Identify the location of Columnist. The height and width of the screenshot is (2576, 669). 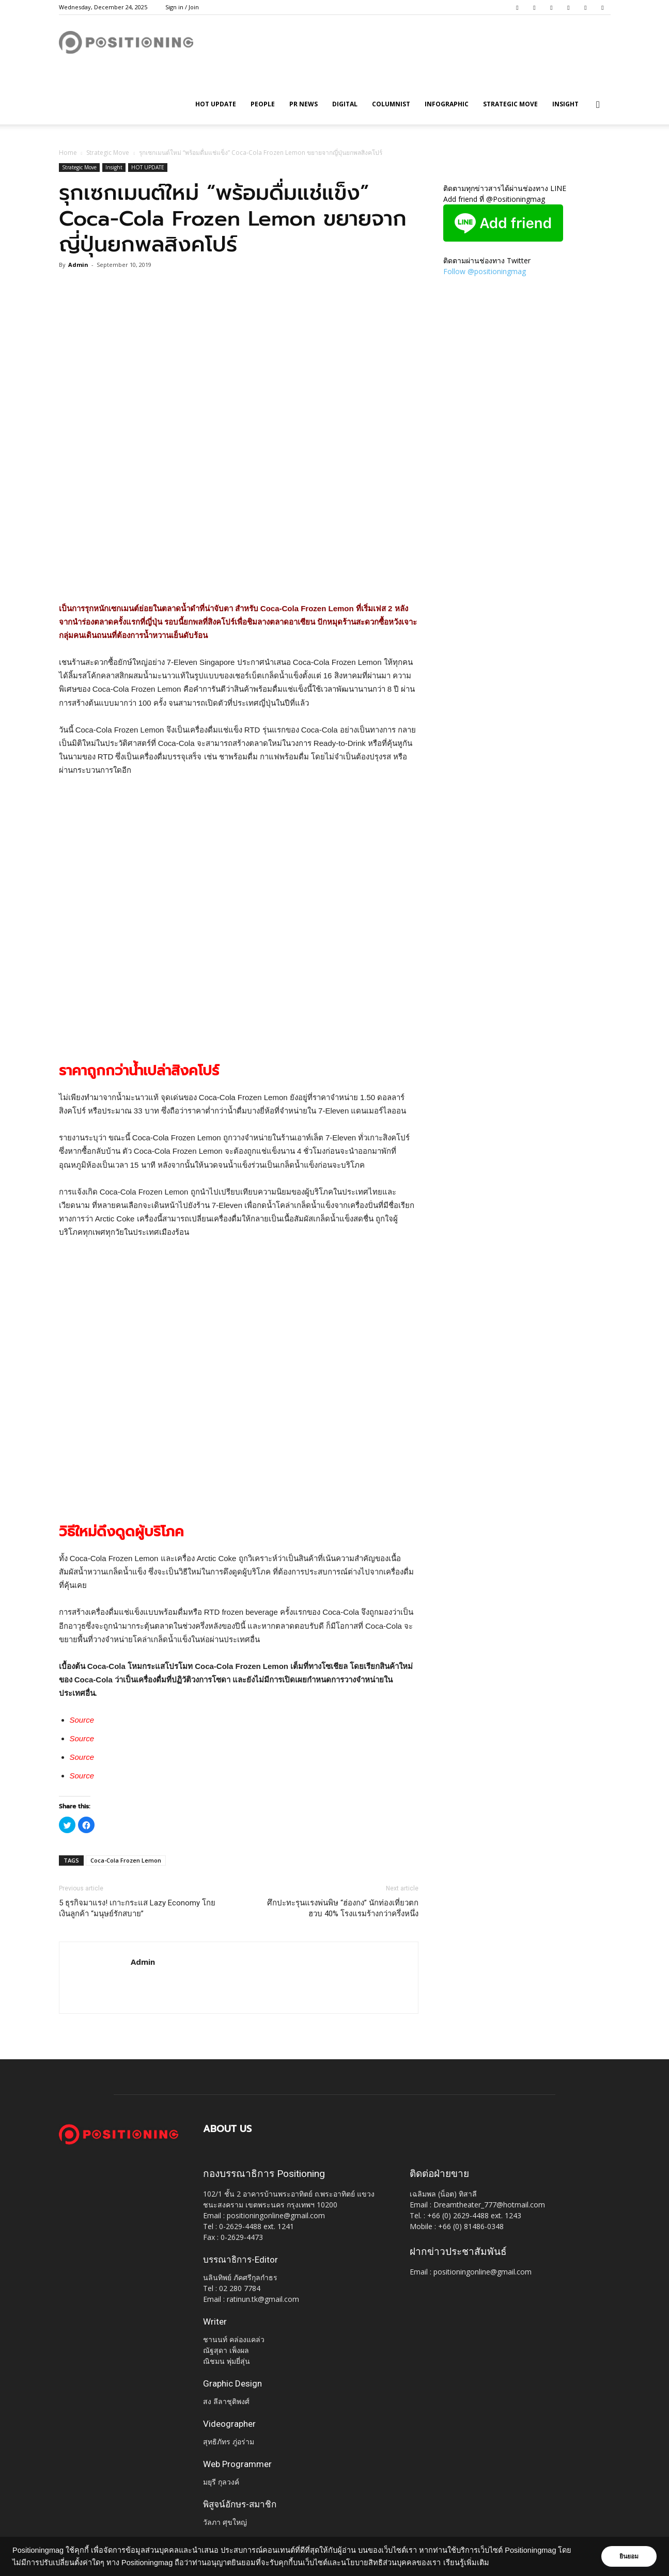
(391, 104).